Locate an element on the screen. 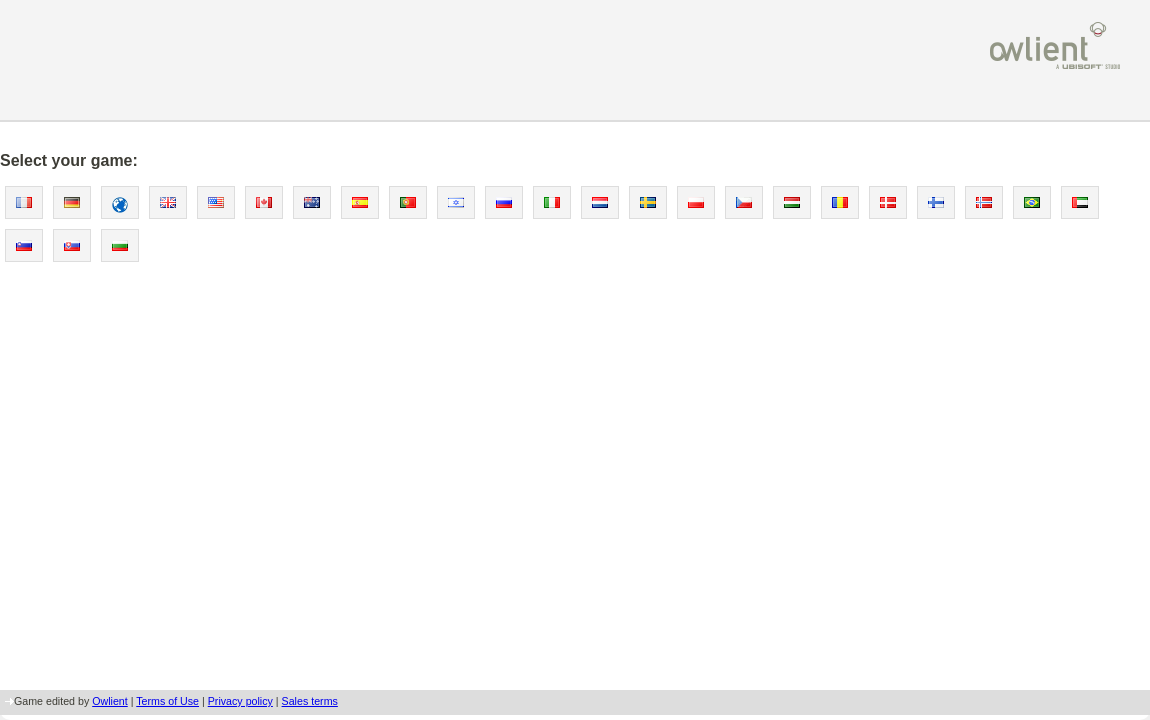 This screenshot has width=1150, height=720. Owlient is located at coordinates (110, 701).